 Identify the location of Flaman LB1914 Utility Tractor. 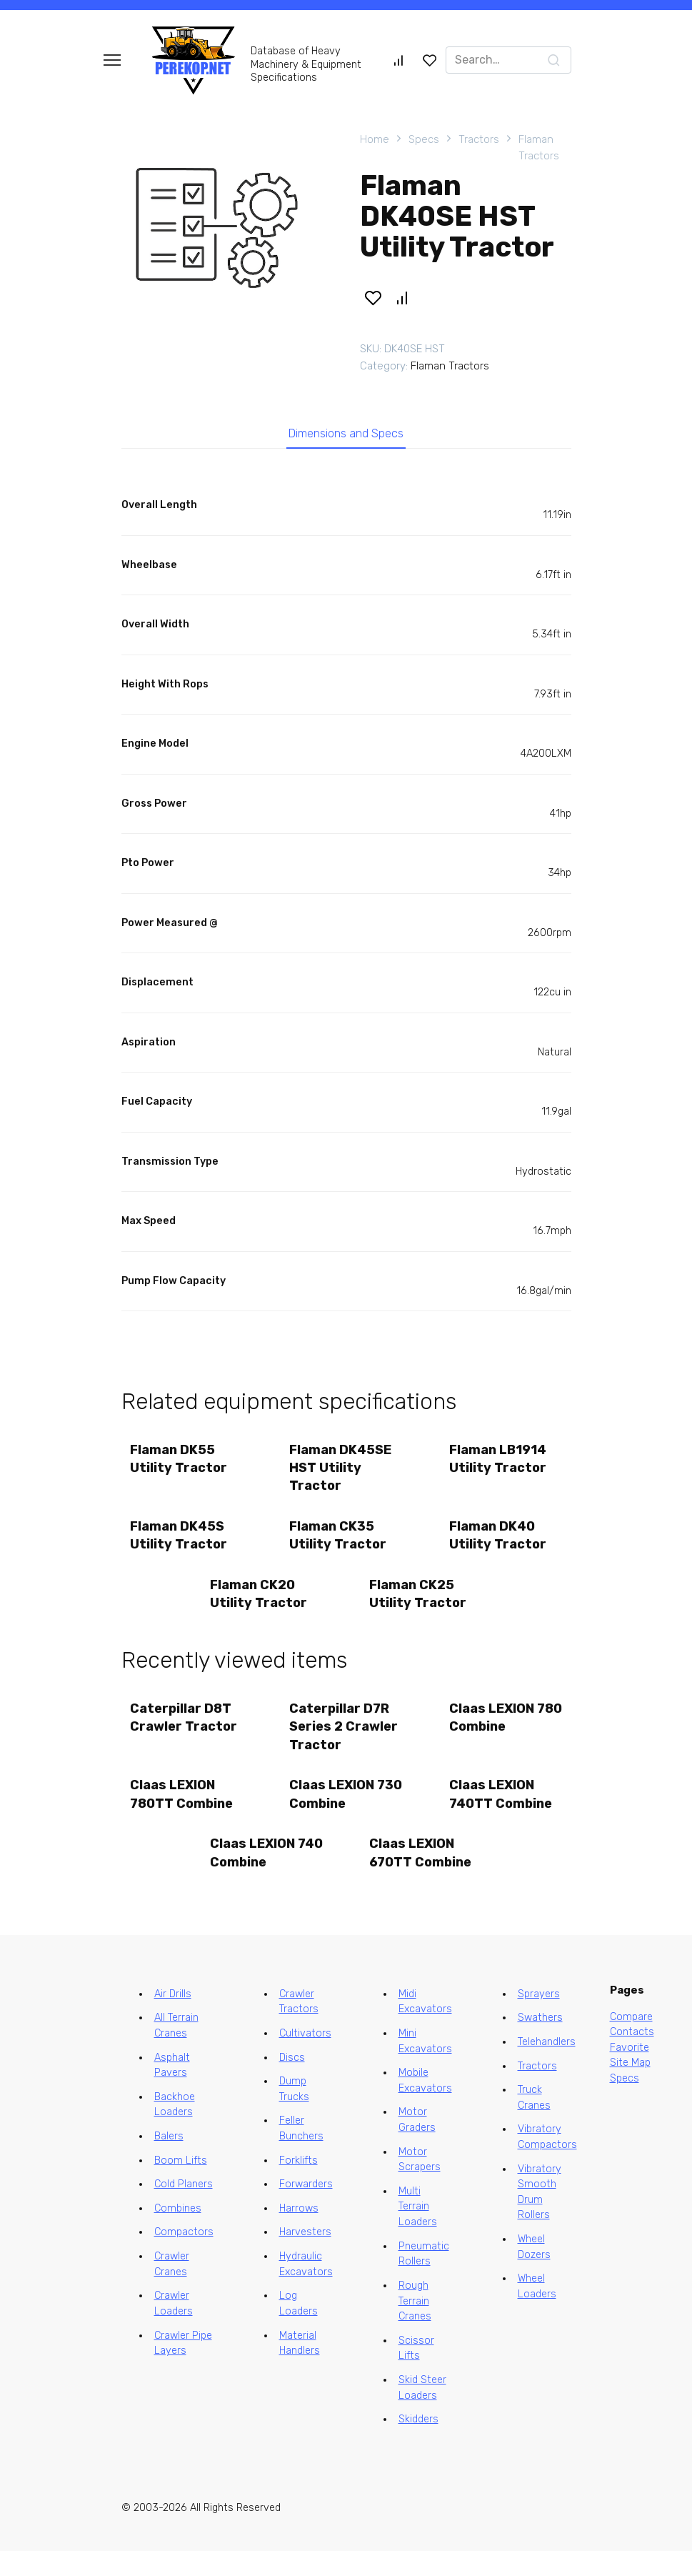
(499, 1465).